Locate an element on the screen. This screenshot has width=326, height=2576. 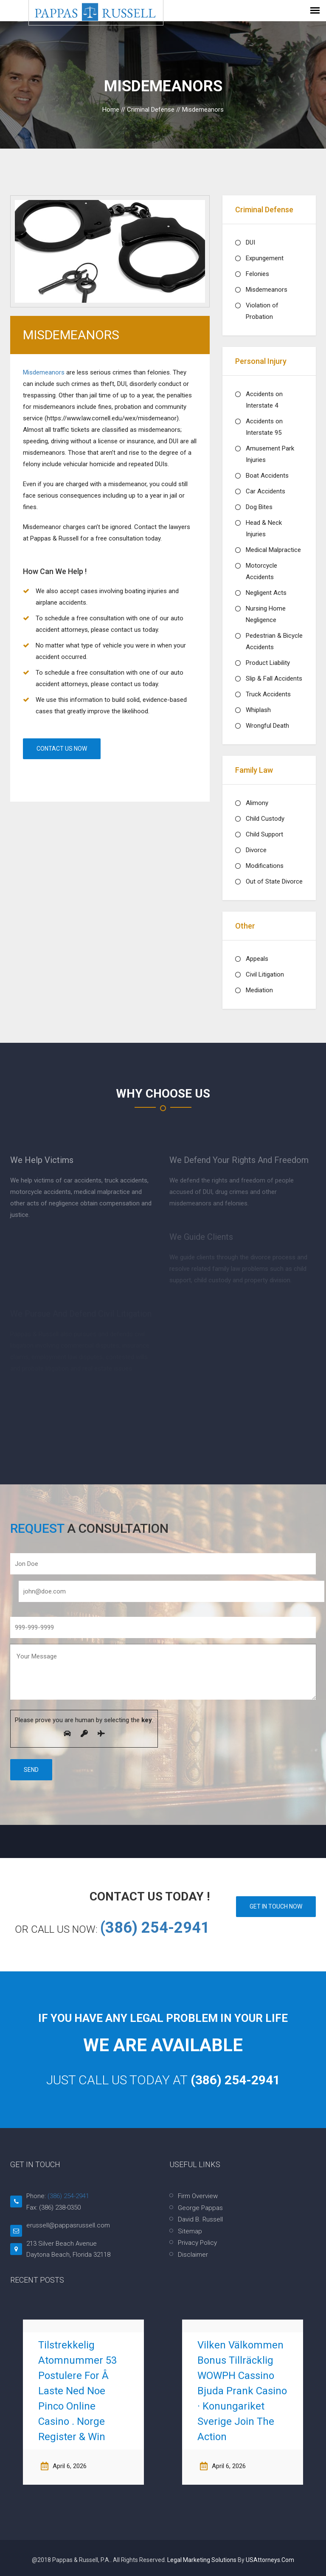
Appeals is located at coordinates (257, 959).